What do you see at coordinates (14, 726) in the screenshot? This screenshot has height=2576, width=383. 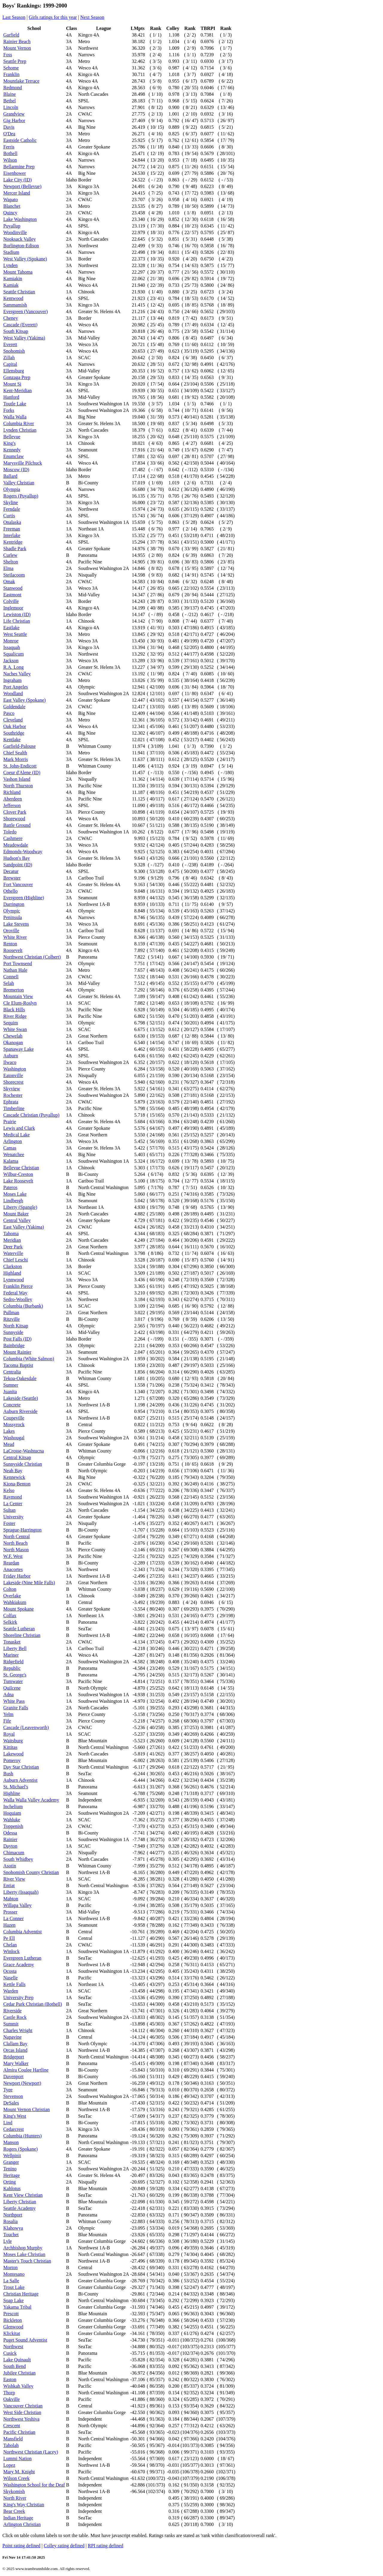 I see `Oak Harbor` at bounding box center [14, 726].